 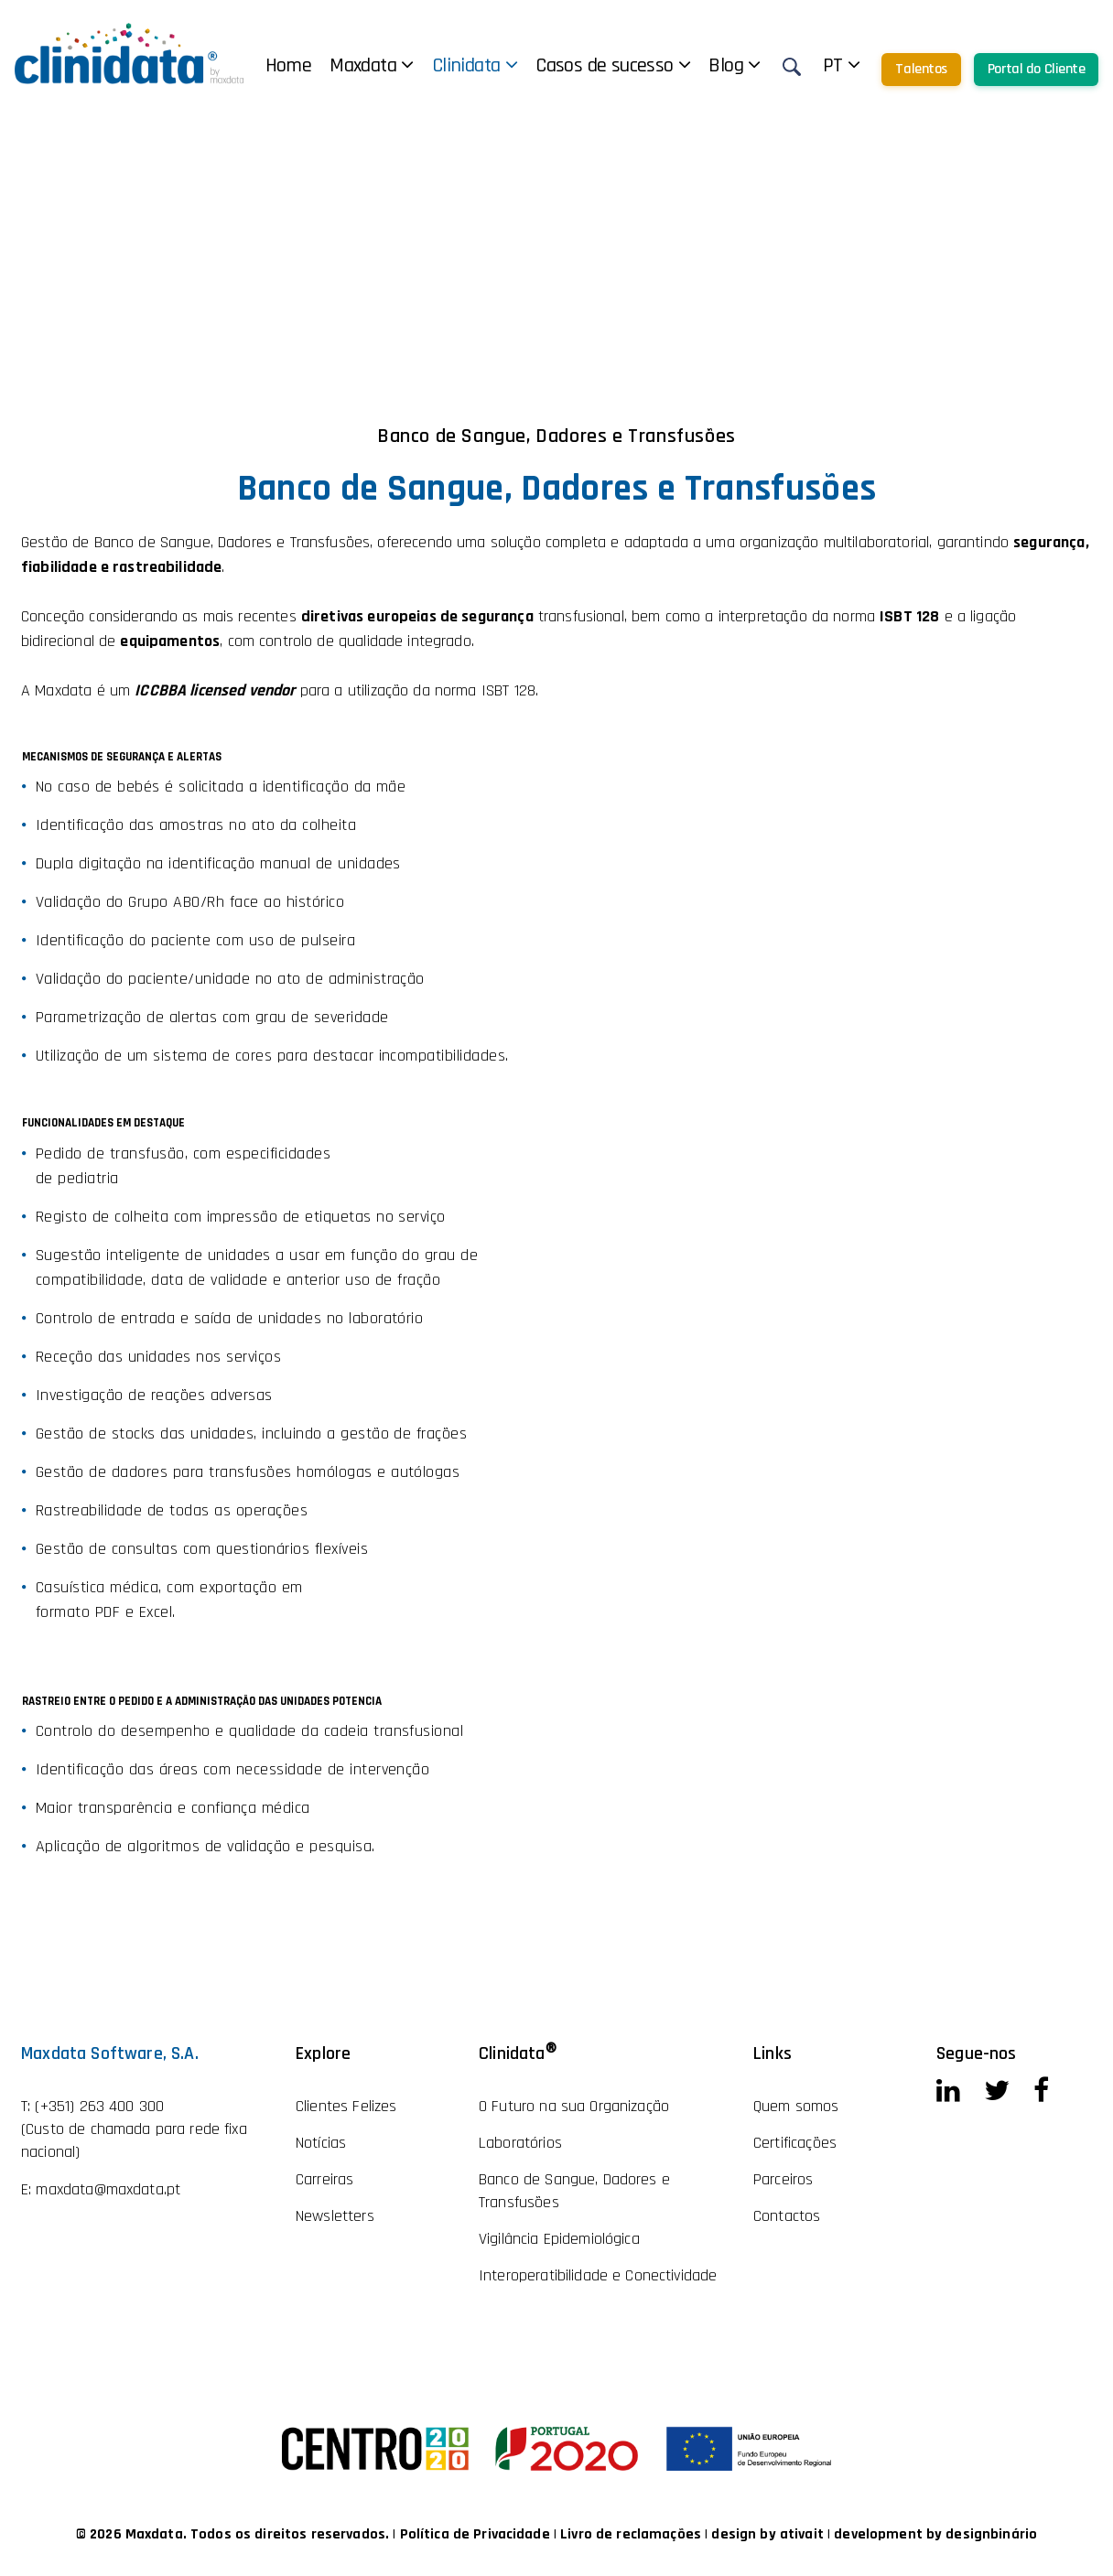 I want to click on Certificações, so click(x=795, y=2142).